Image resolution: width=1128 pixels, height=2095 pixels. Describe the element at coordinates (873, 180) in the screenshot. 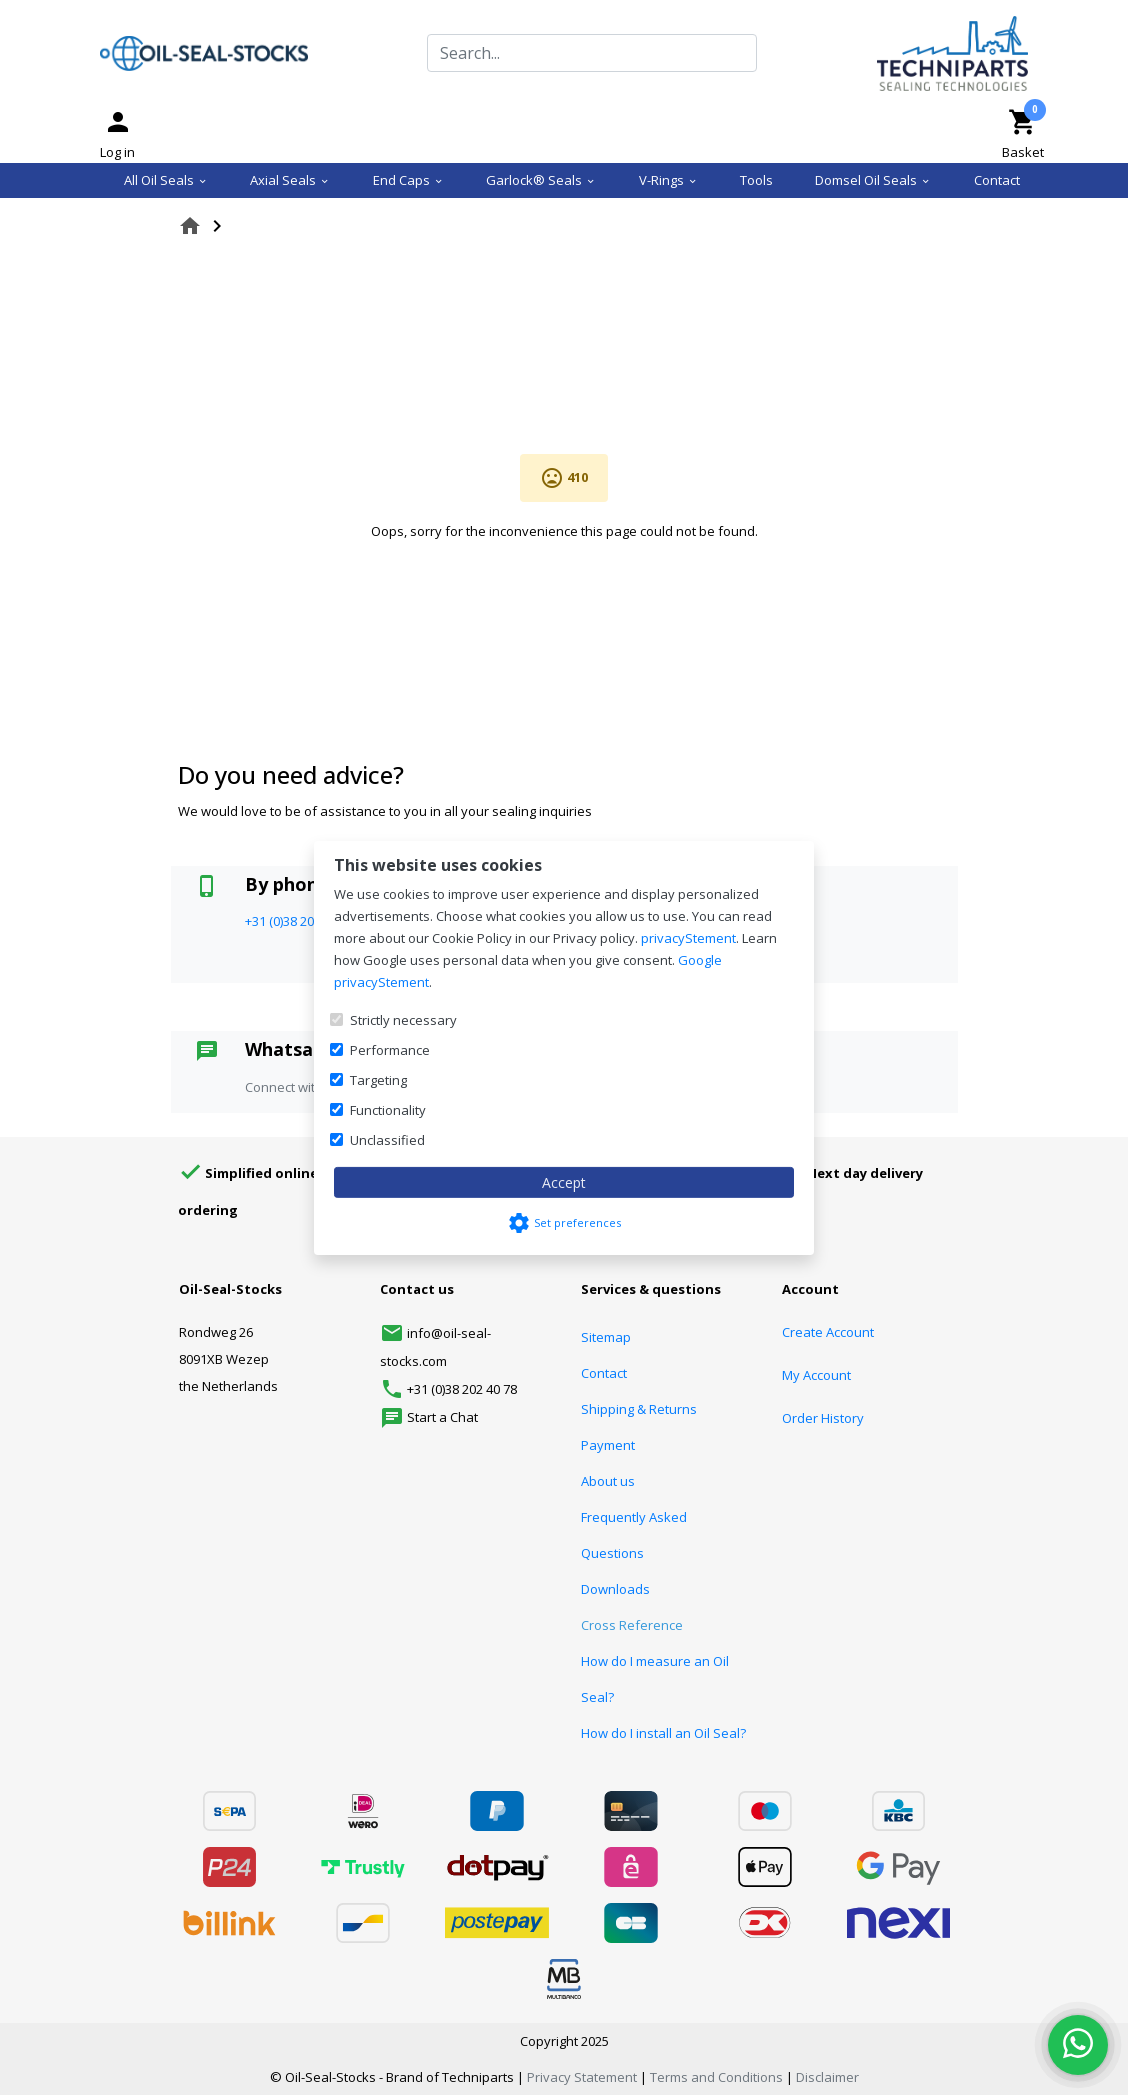

I see `Domsel Oil Seals [menuitem]` at that location.